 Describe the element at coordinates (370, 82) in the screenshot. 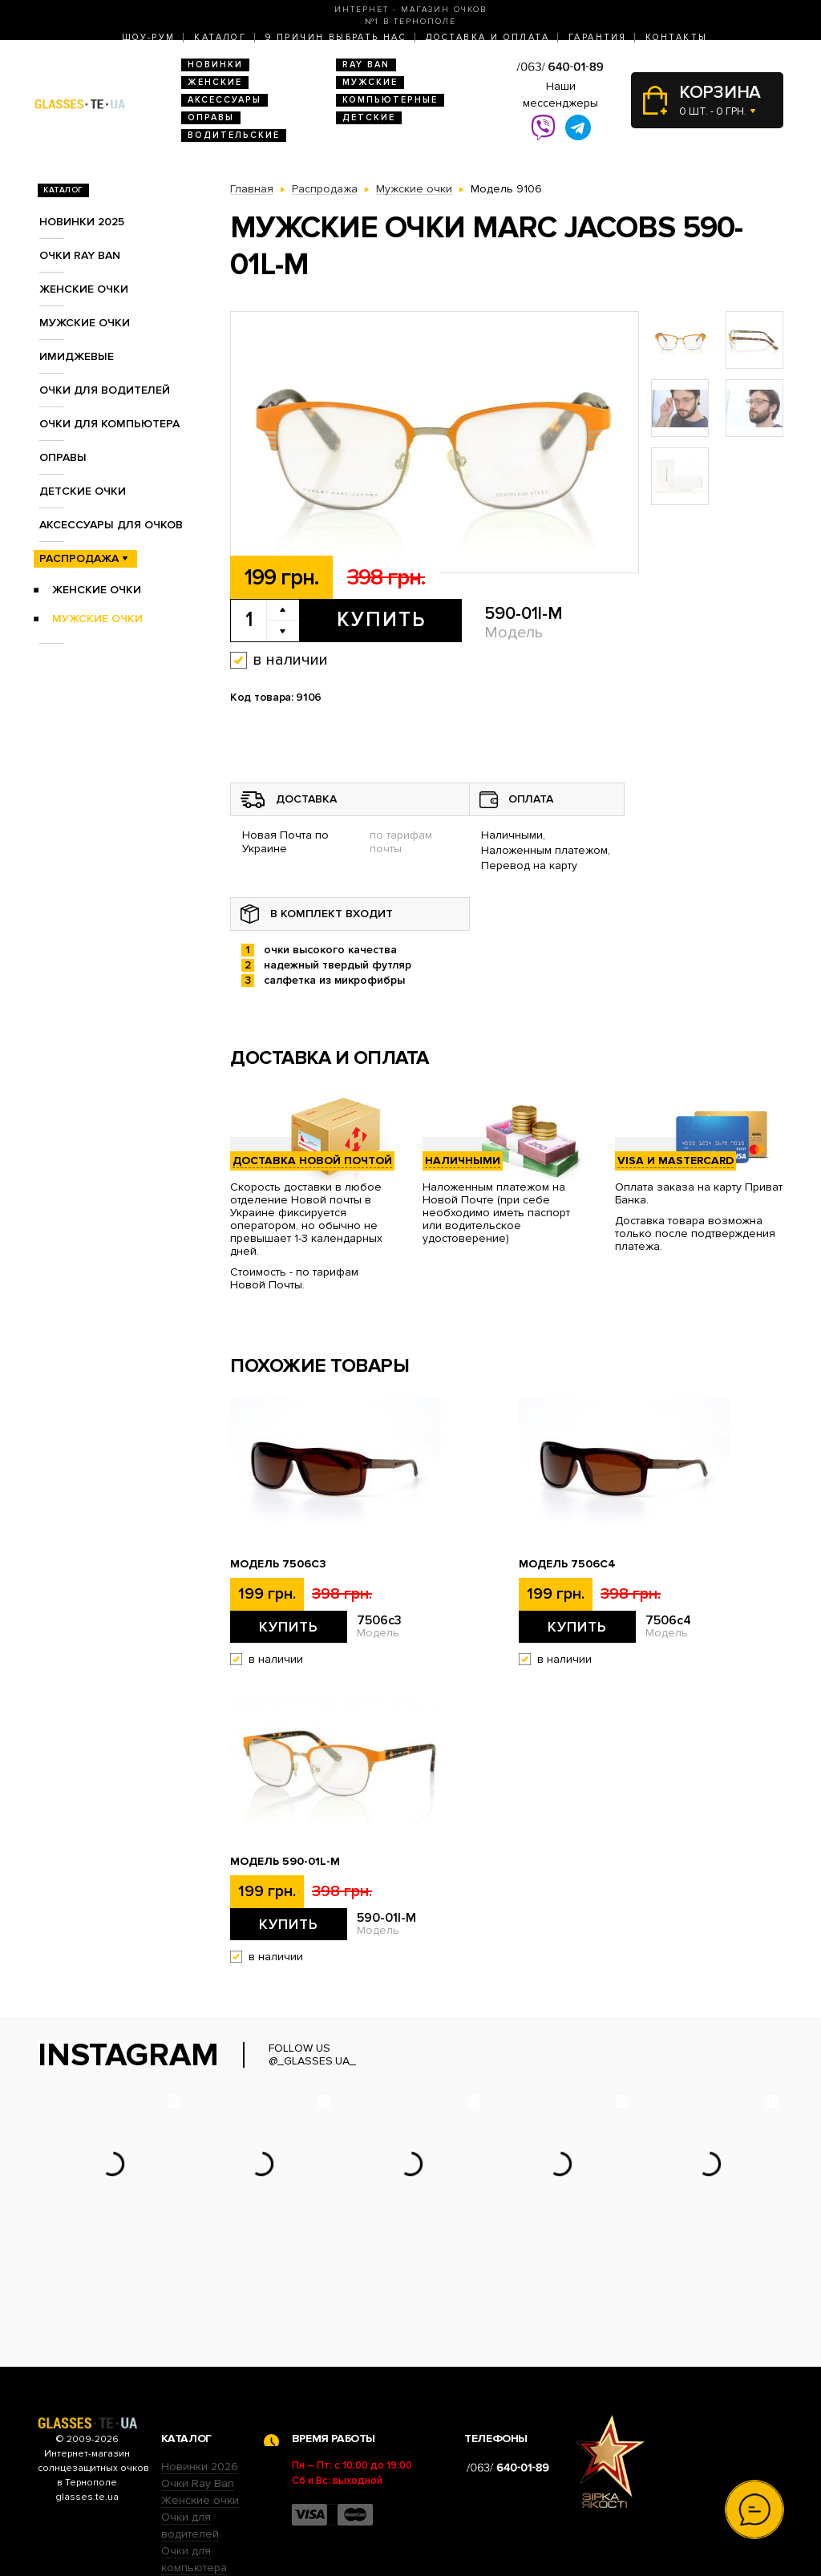

I see `Мужские` at that location.